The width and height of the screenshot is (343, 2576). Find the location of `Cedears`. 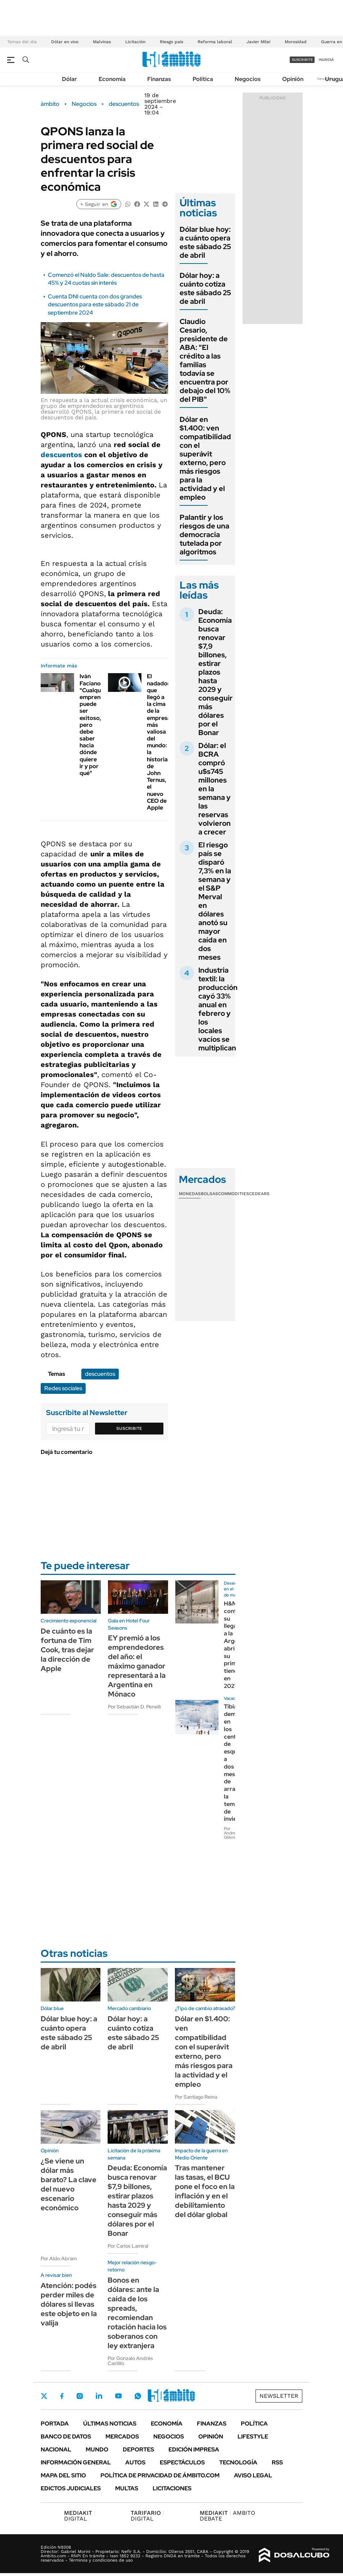

Cedears is located at coordinates (259, 1193).